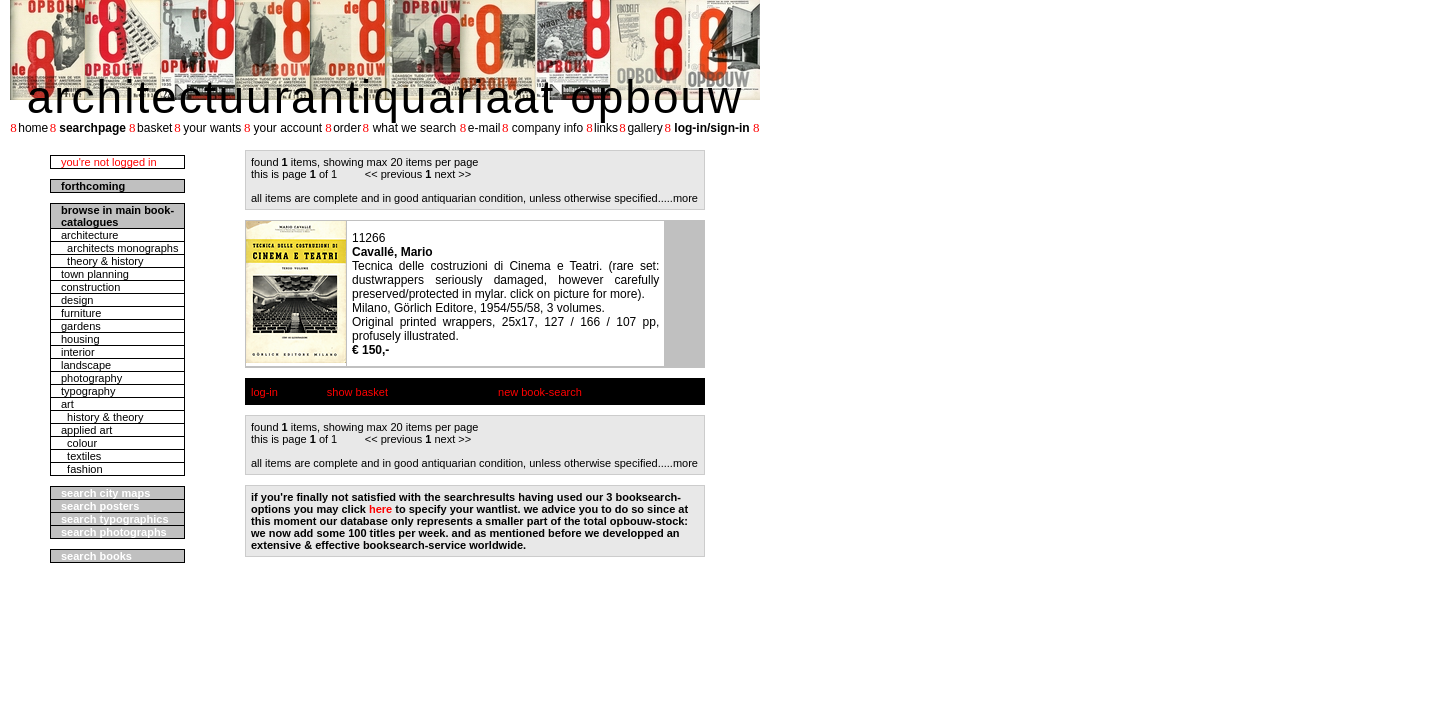 The image size is (1440, 720). Describe the element at coordinates (80, 339) in the screenshot. I see `housing` at that location.